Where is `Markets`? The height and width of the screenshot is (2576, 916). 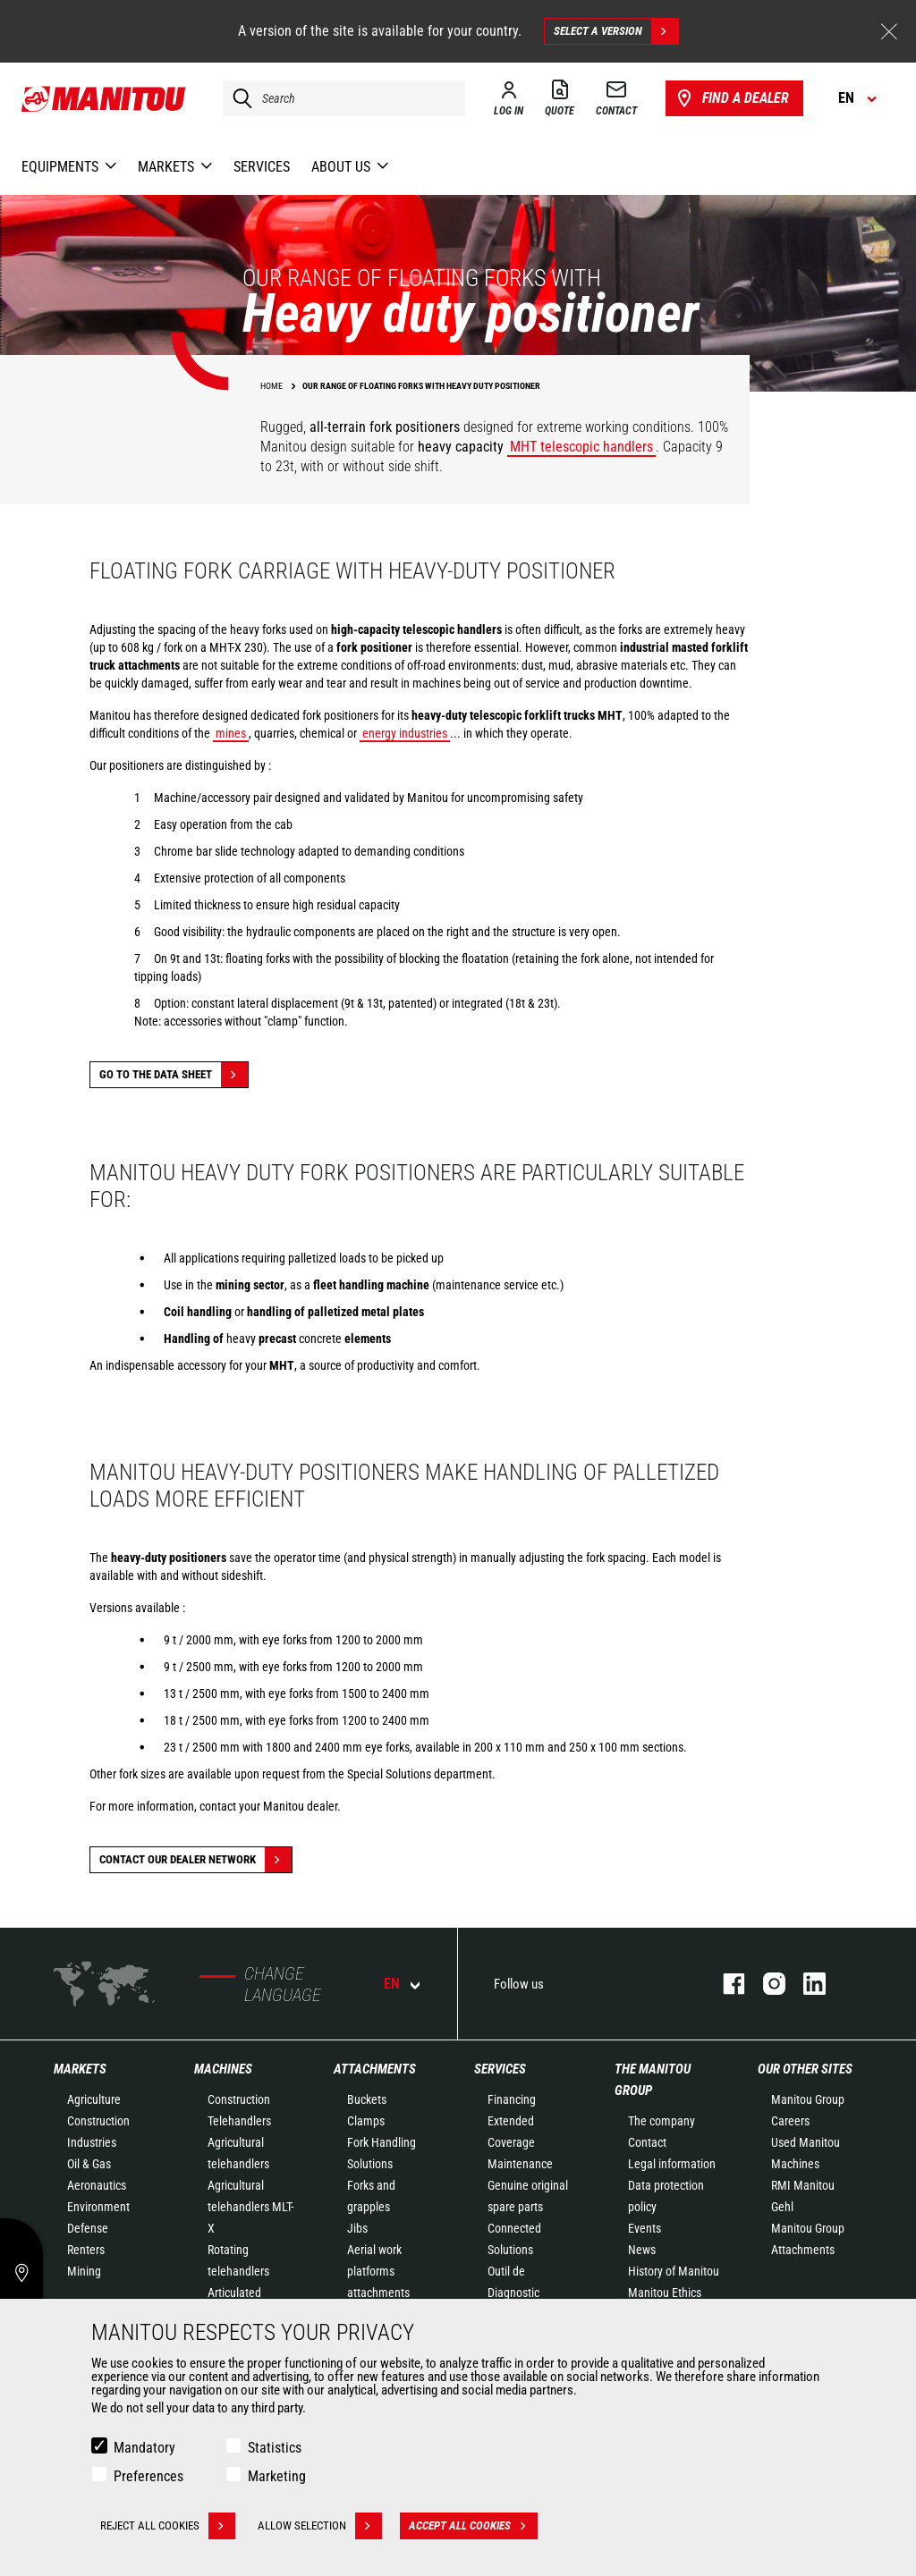 Markets is located at coordinates (80, 2069).